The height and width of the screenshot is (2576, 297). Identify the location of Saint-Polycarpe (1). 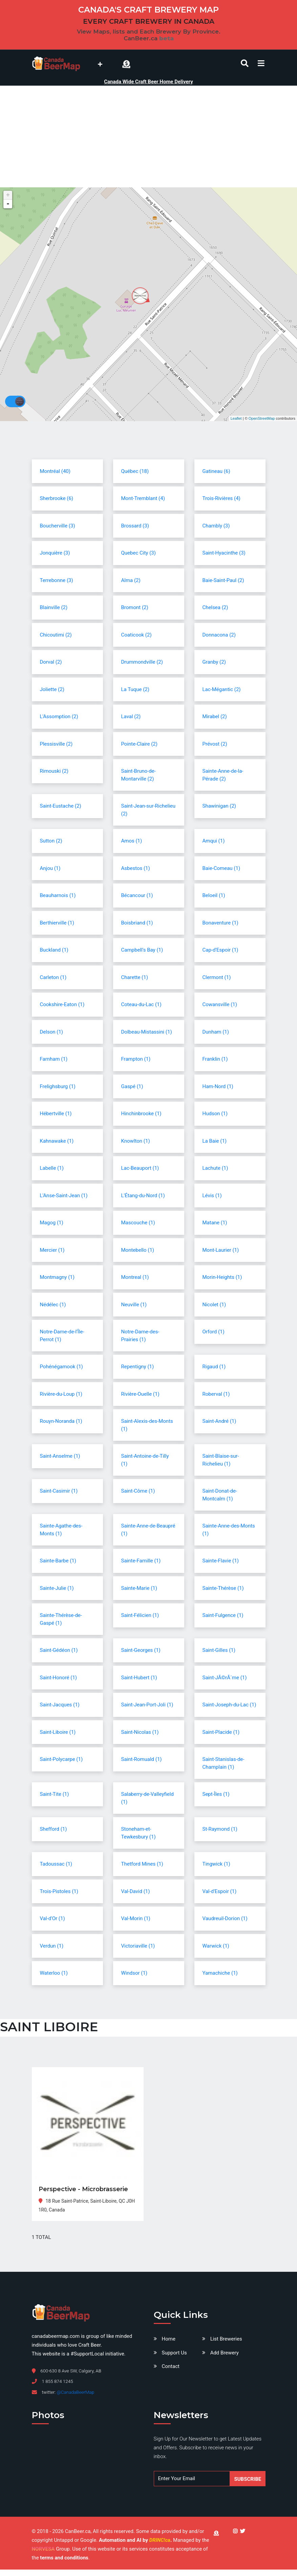
(61, 1759).